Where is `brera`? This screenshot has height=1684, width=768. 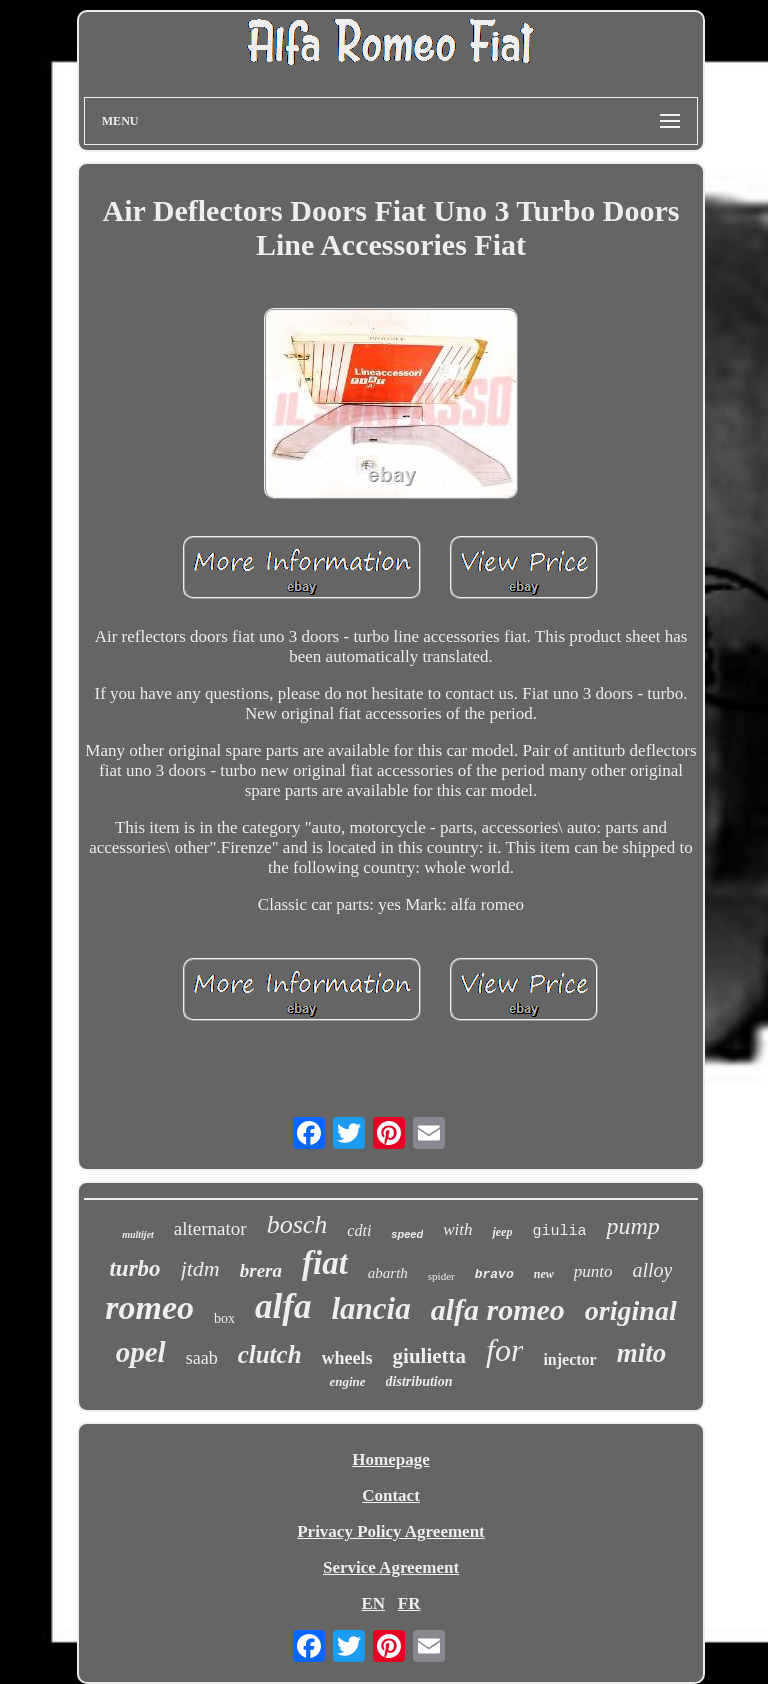
brera is located at coordinates (261, 1270).